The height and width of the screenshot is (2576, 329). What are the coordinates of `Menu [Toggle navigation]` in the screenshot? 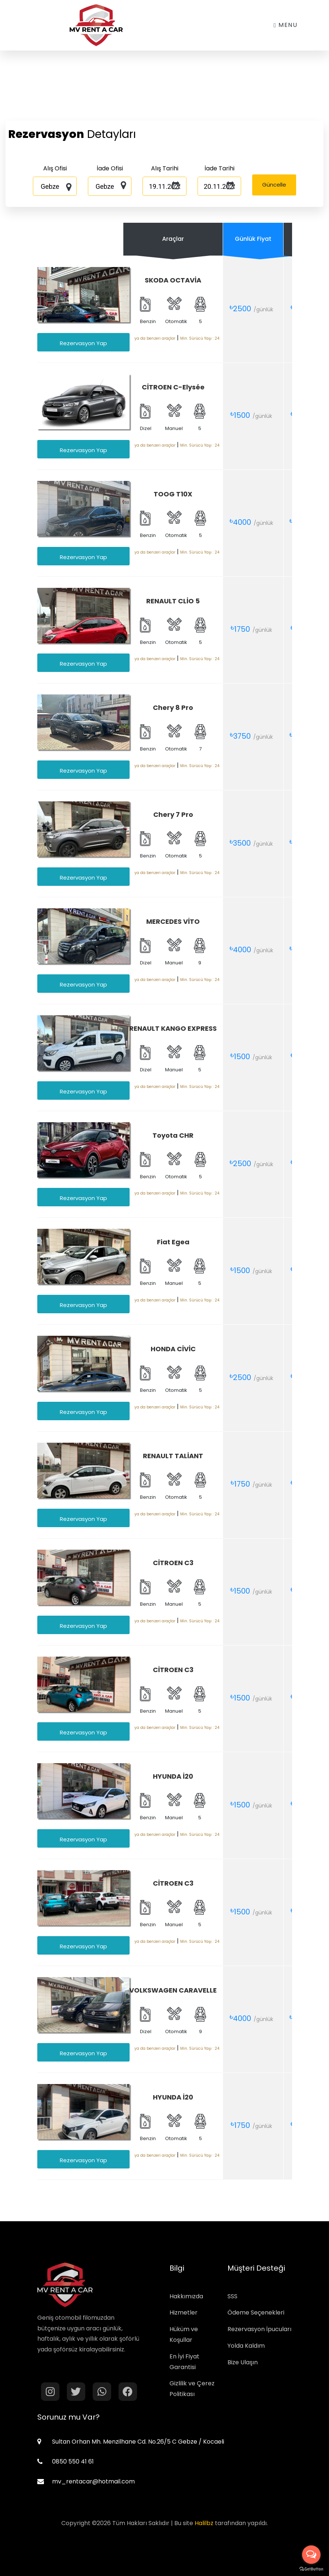 It's located at (285, 25).